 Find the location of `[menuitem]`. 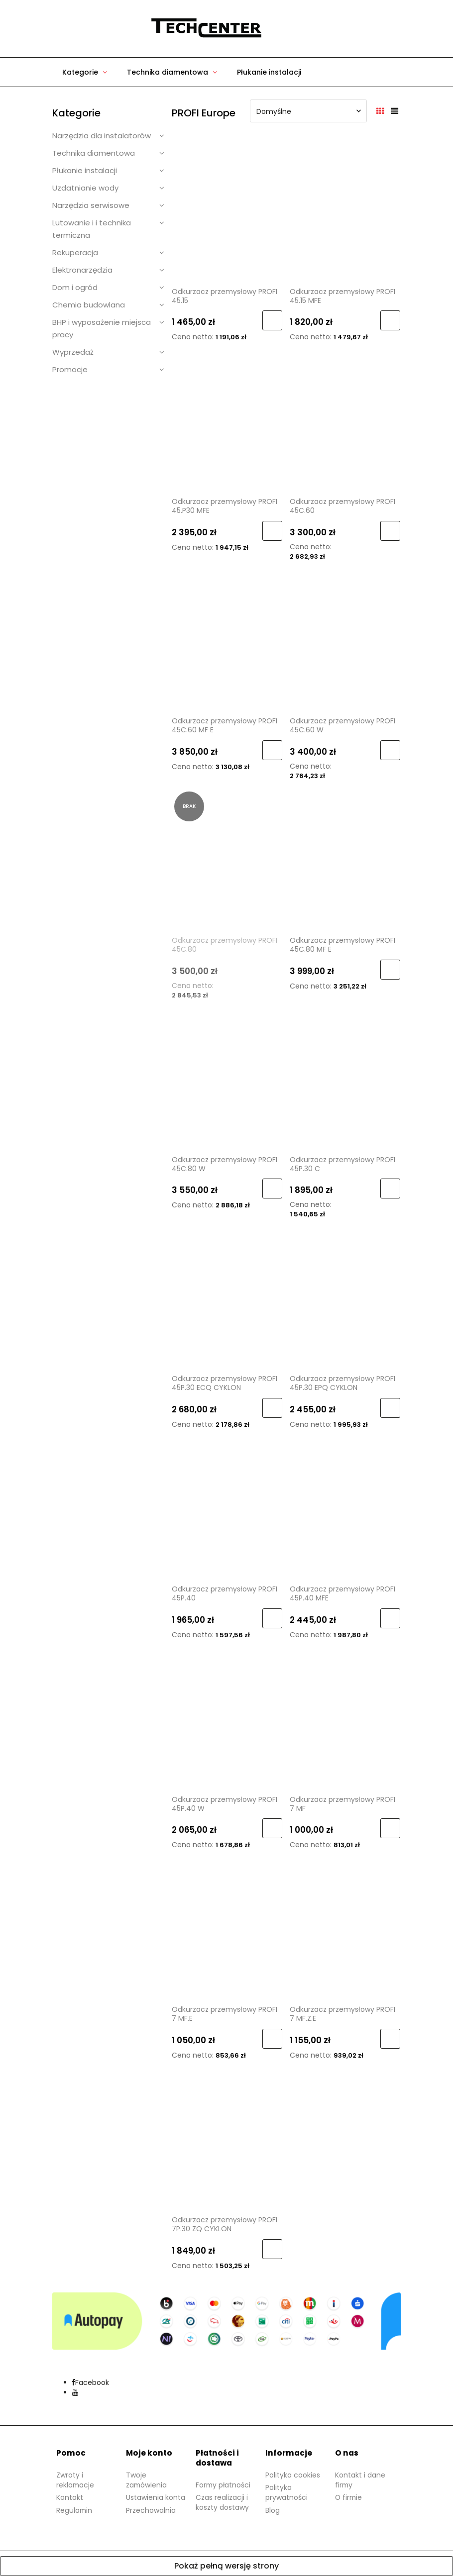

[menuitem] is located at coordinates (84, 72).